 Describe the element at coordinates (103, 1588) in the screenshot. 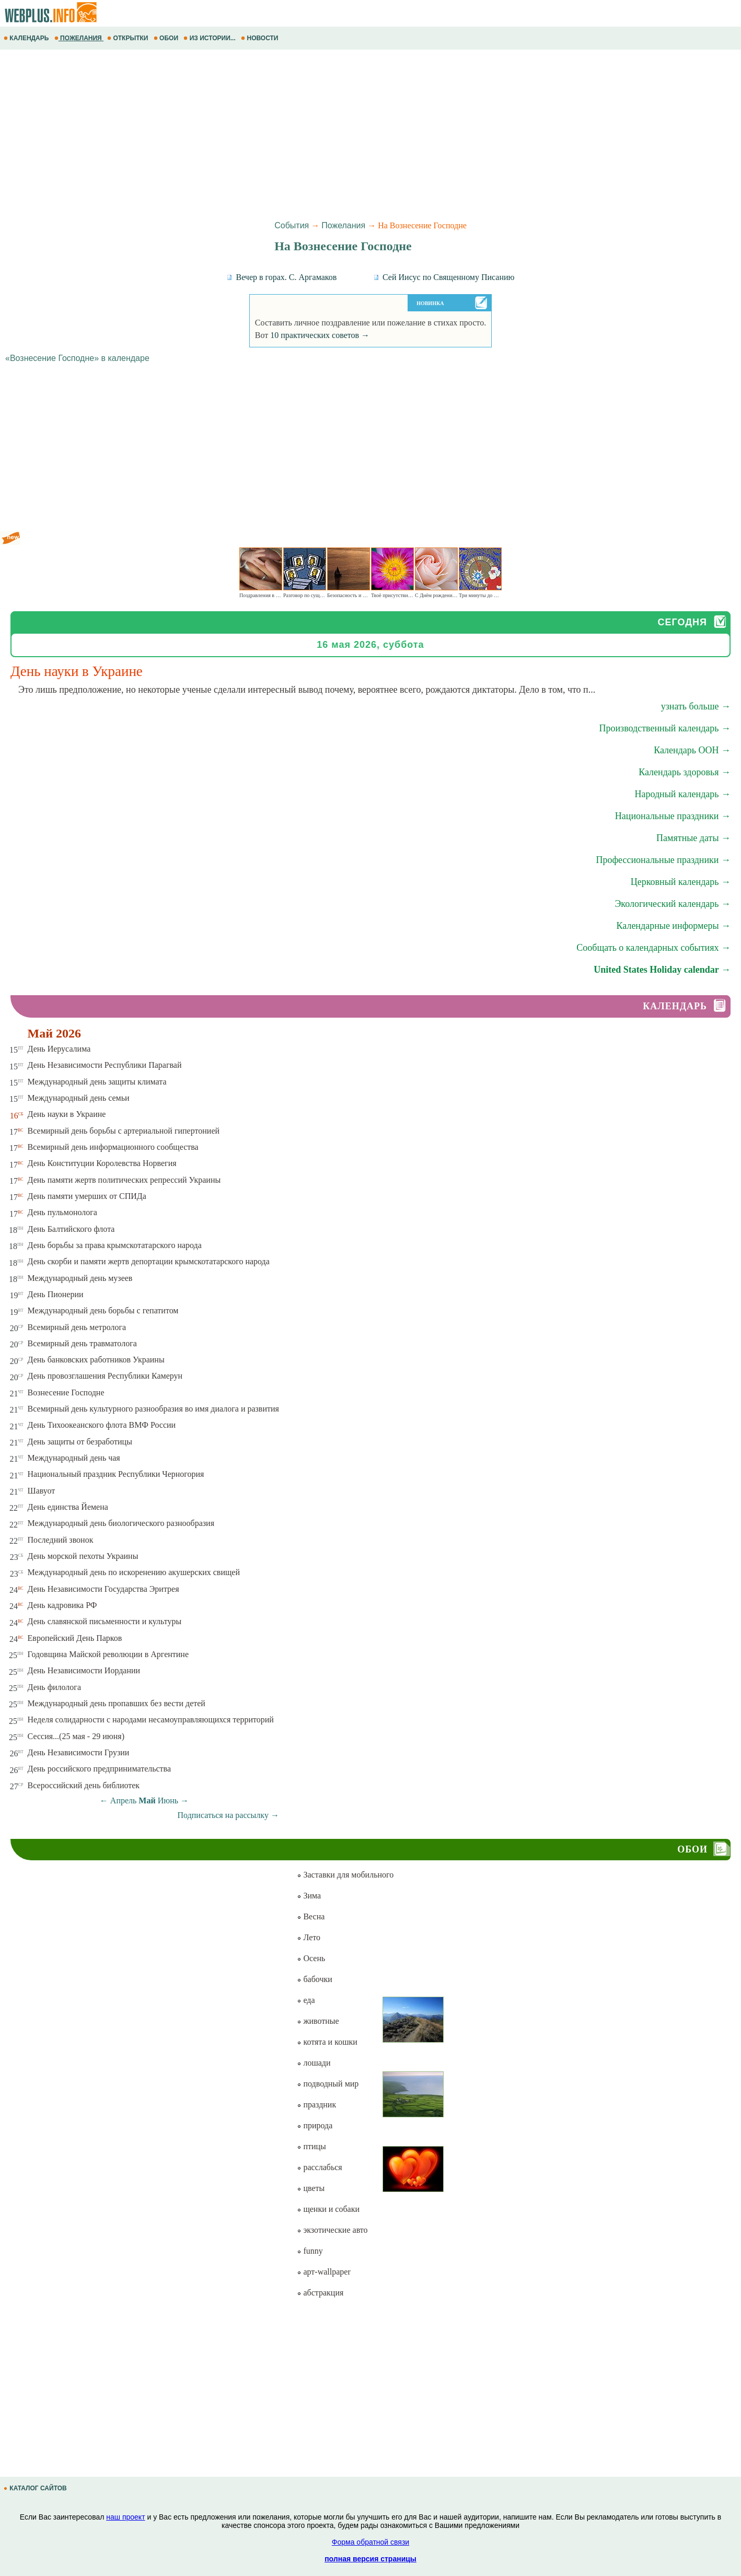

I see `День Независимости Государства Эритрея` at that location.